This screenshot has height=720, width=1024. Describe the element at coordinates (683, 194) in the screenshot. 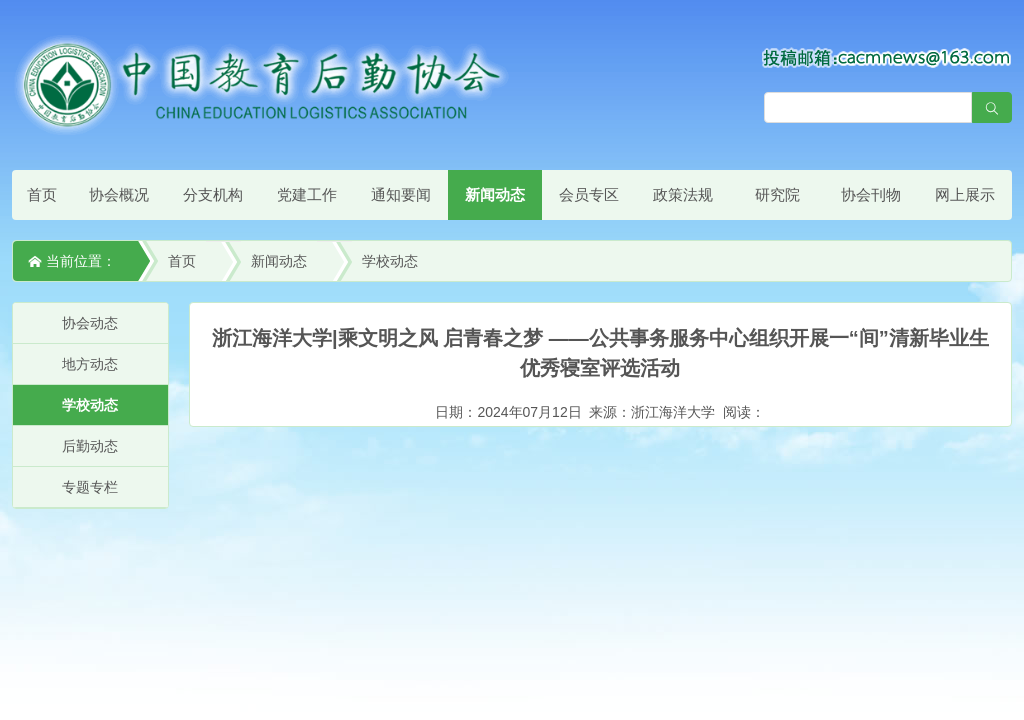

I see `政策法规` at that location.